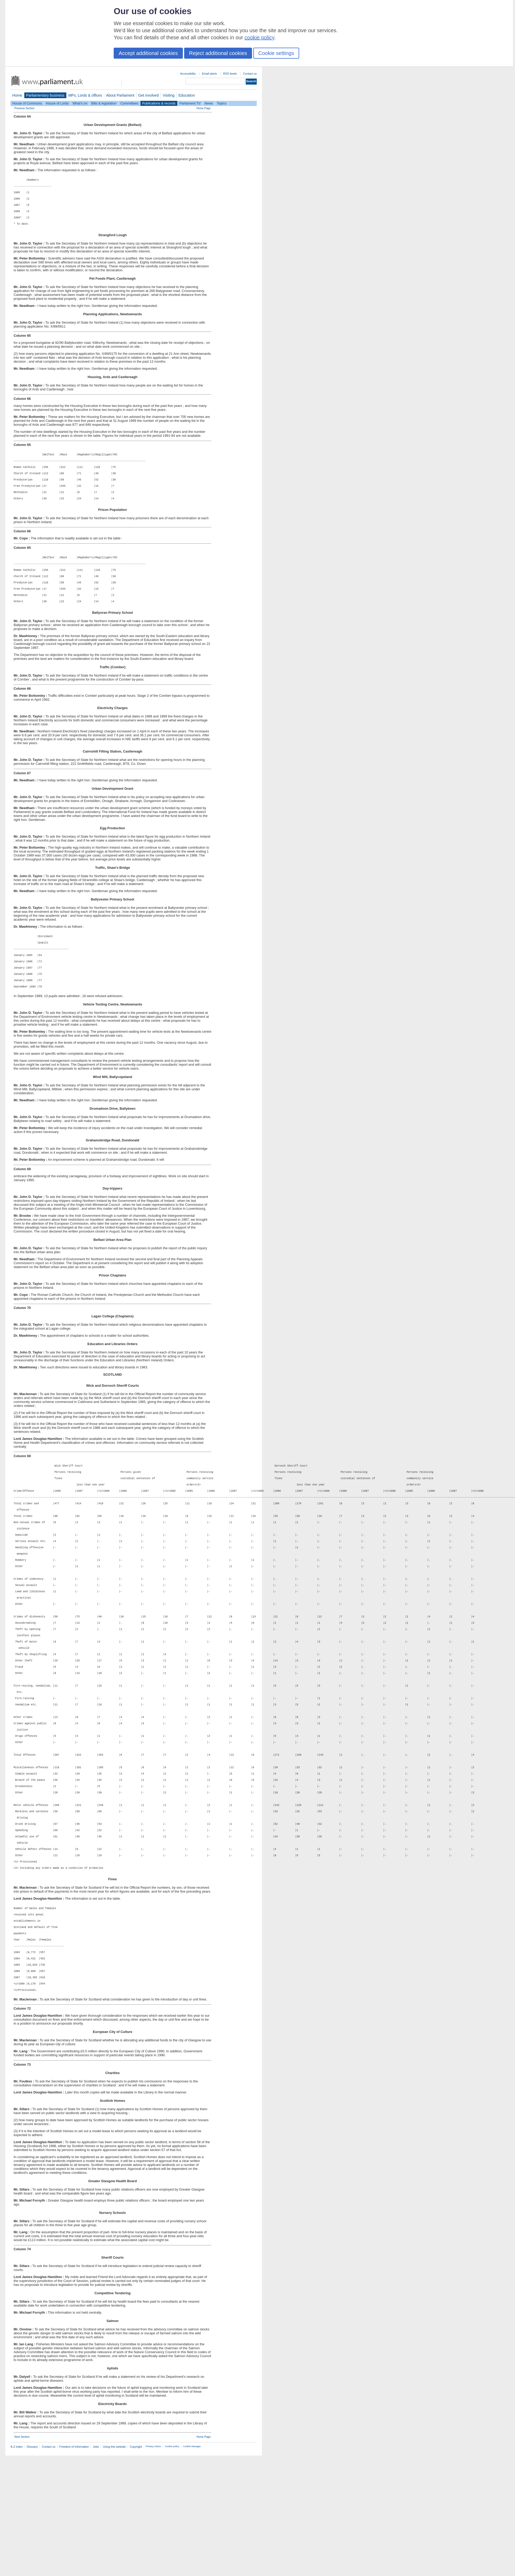 This screenshot has height=2576, width=515. I want to click on Cookie Manager, so click(192, 2567).